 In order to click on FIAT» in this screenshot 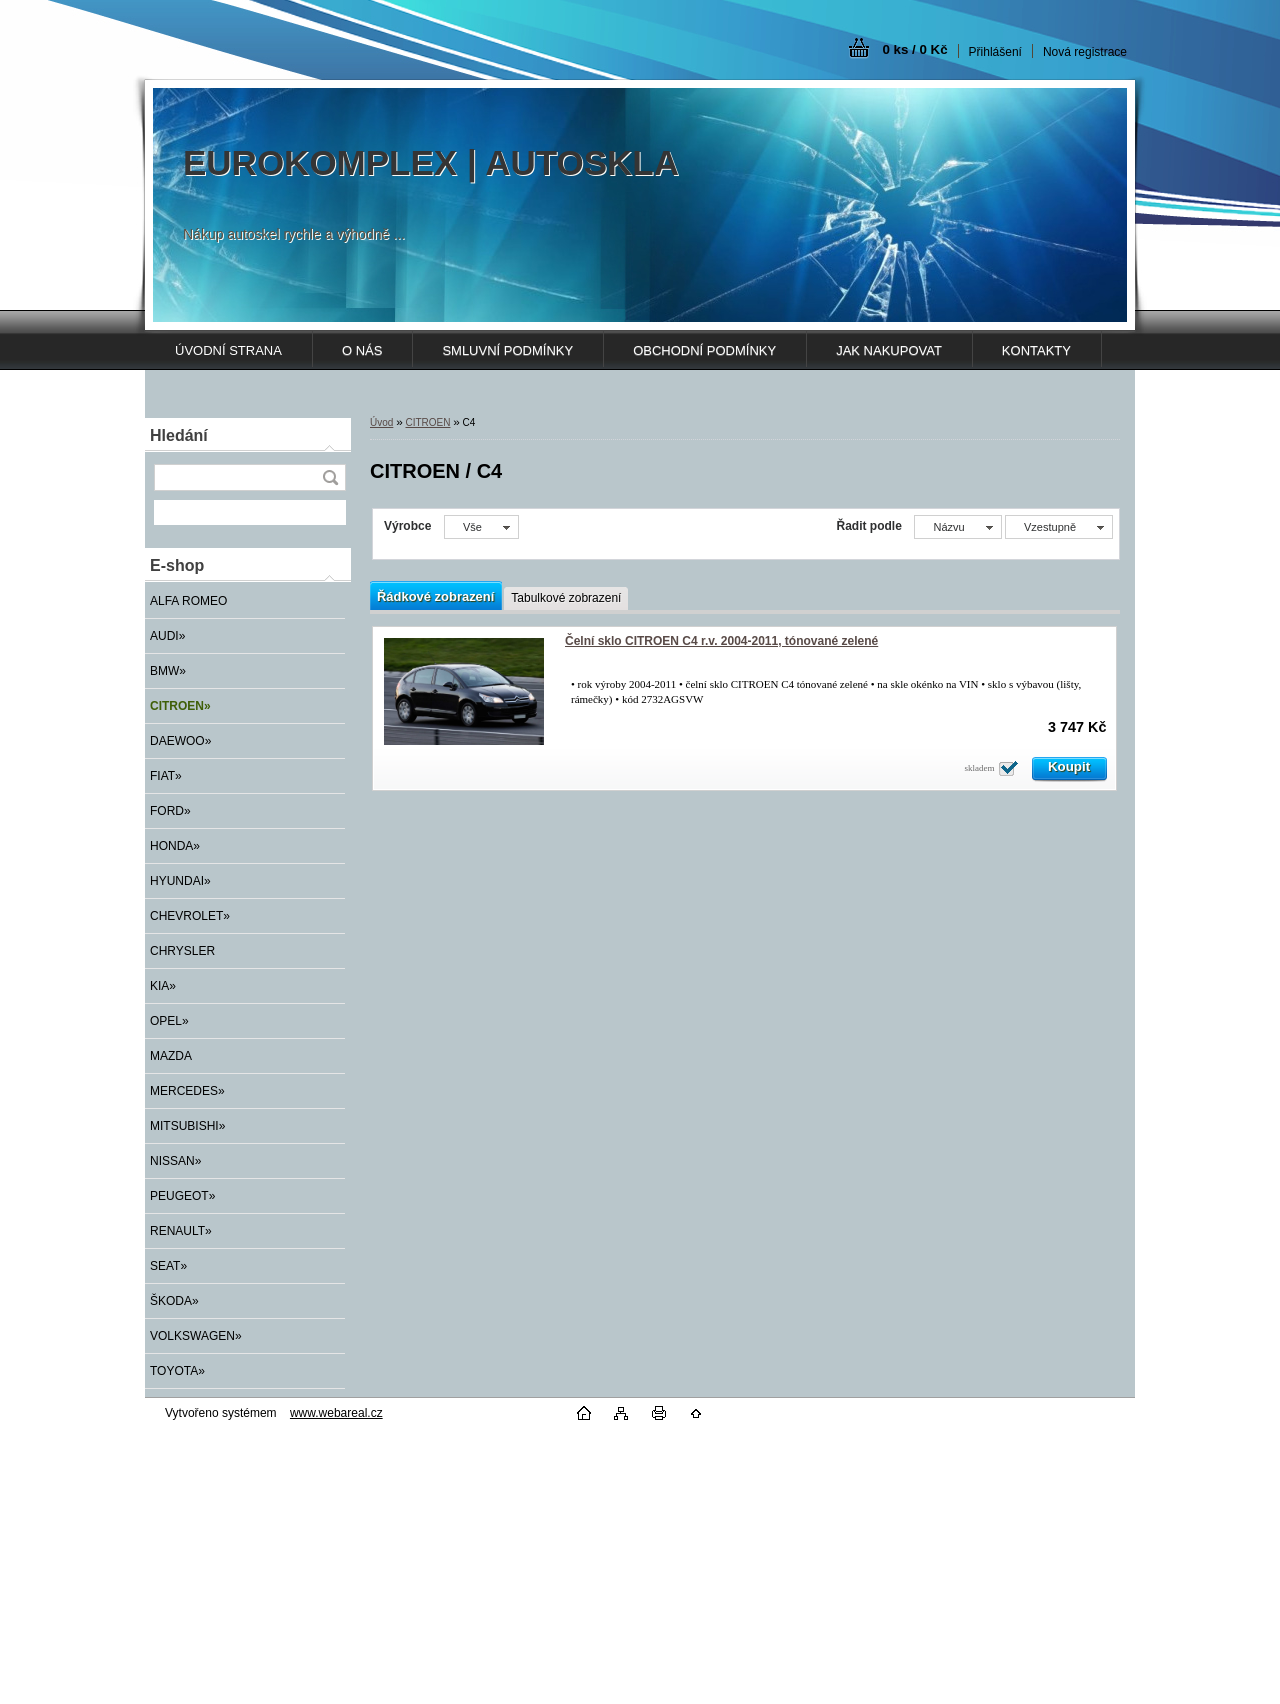, I will do `click(166, 776)`.